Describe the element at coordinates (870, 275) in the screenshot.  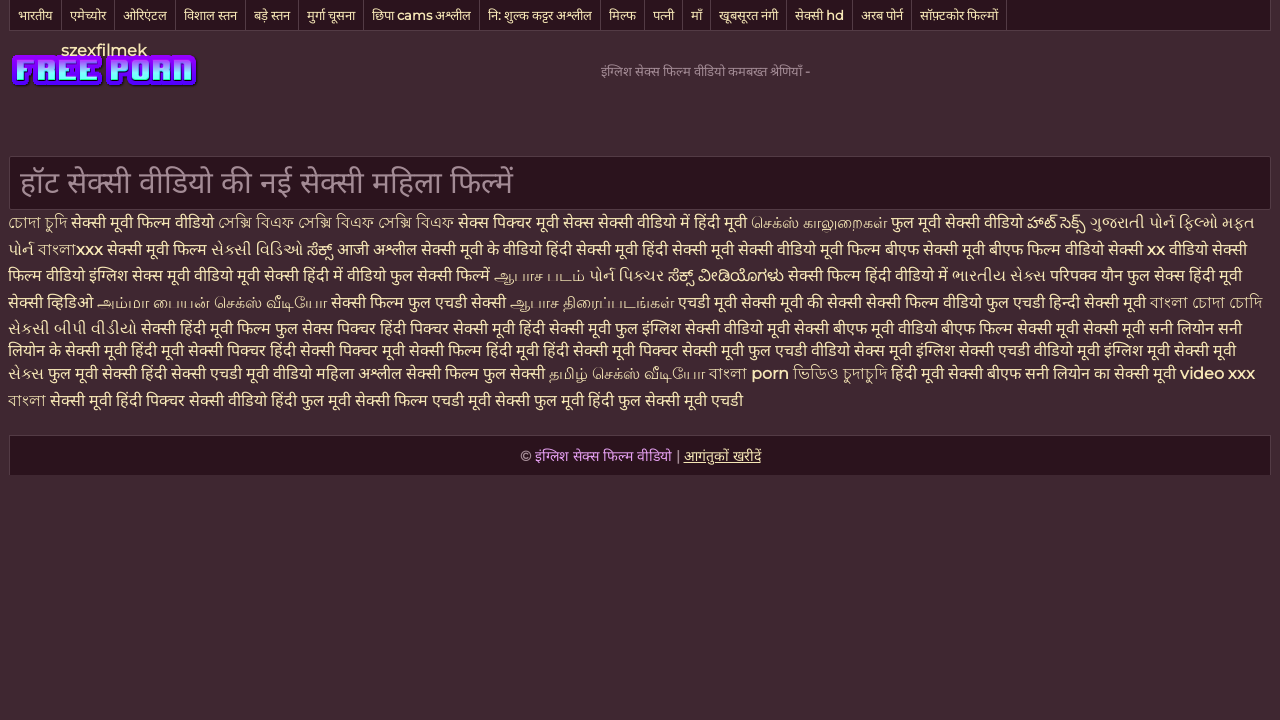
I see `सेक्सी फिल्म हिंदी वीडियो में` at that location.